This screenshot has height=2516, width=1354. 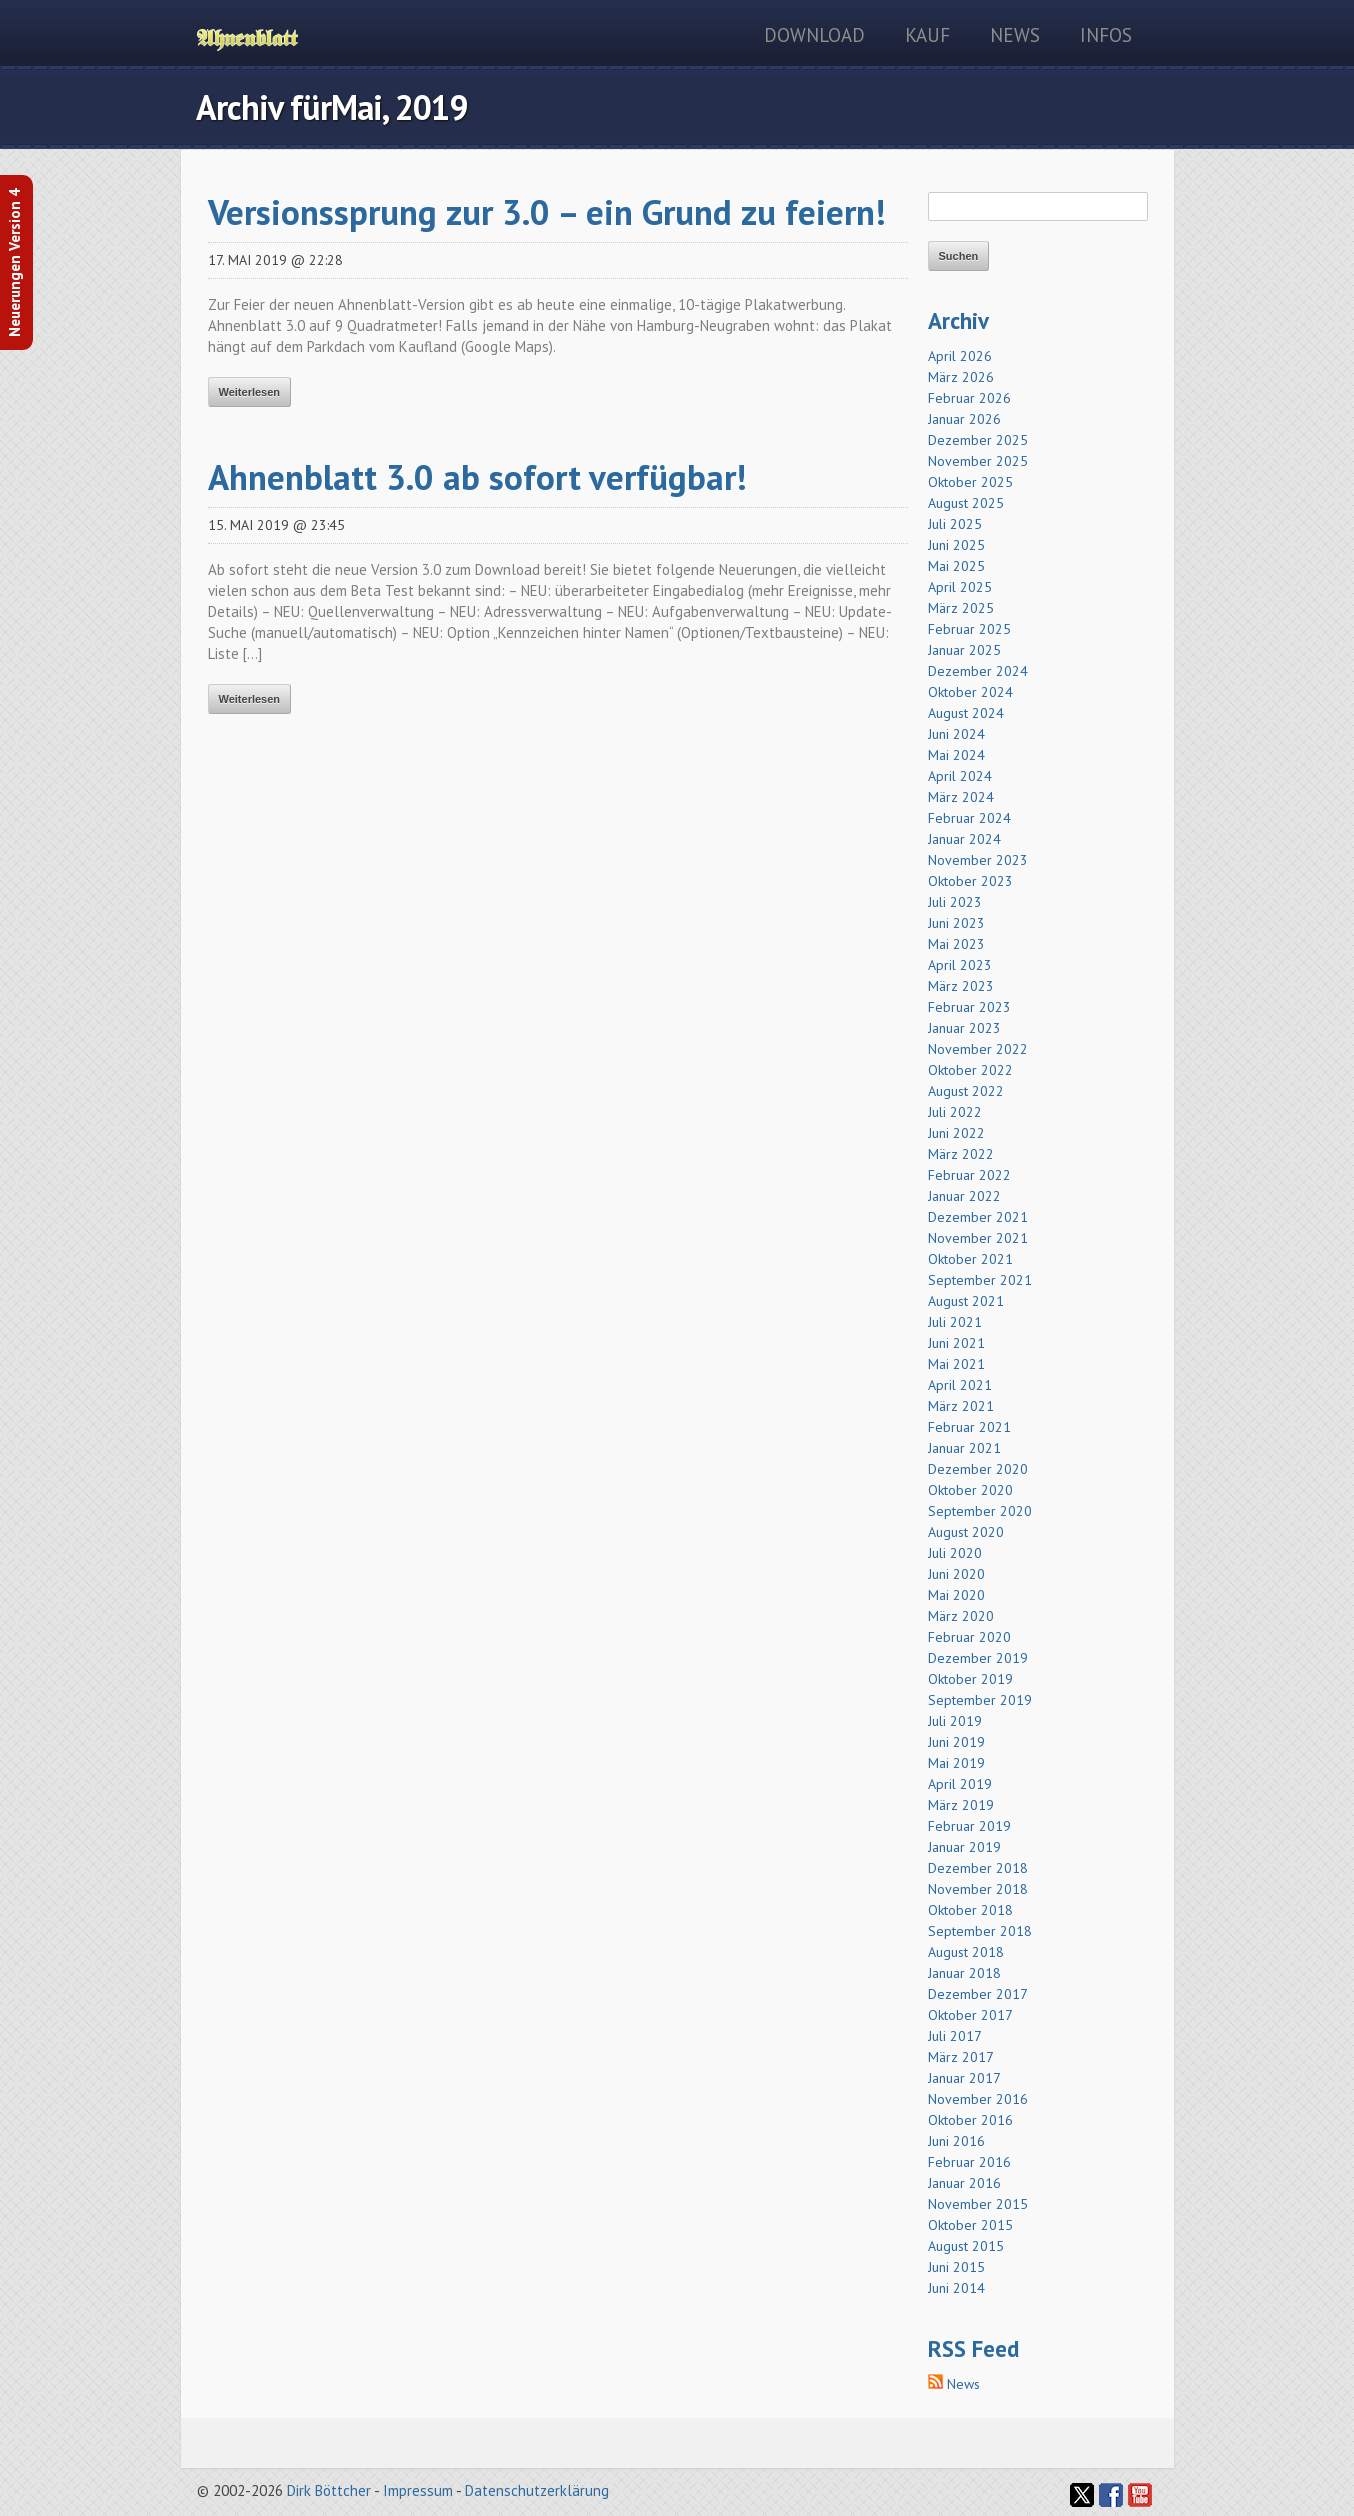 I want to click on Januar 2019, so click(x=964, y=1847).